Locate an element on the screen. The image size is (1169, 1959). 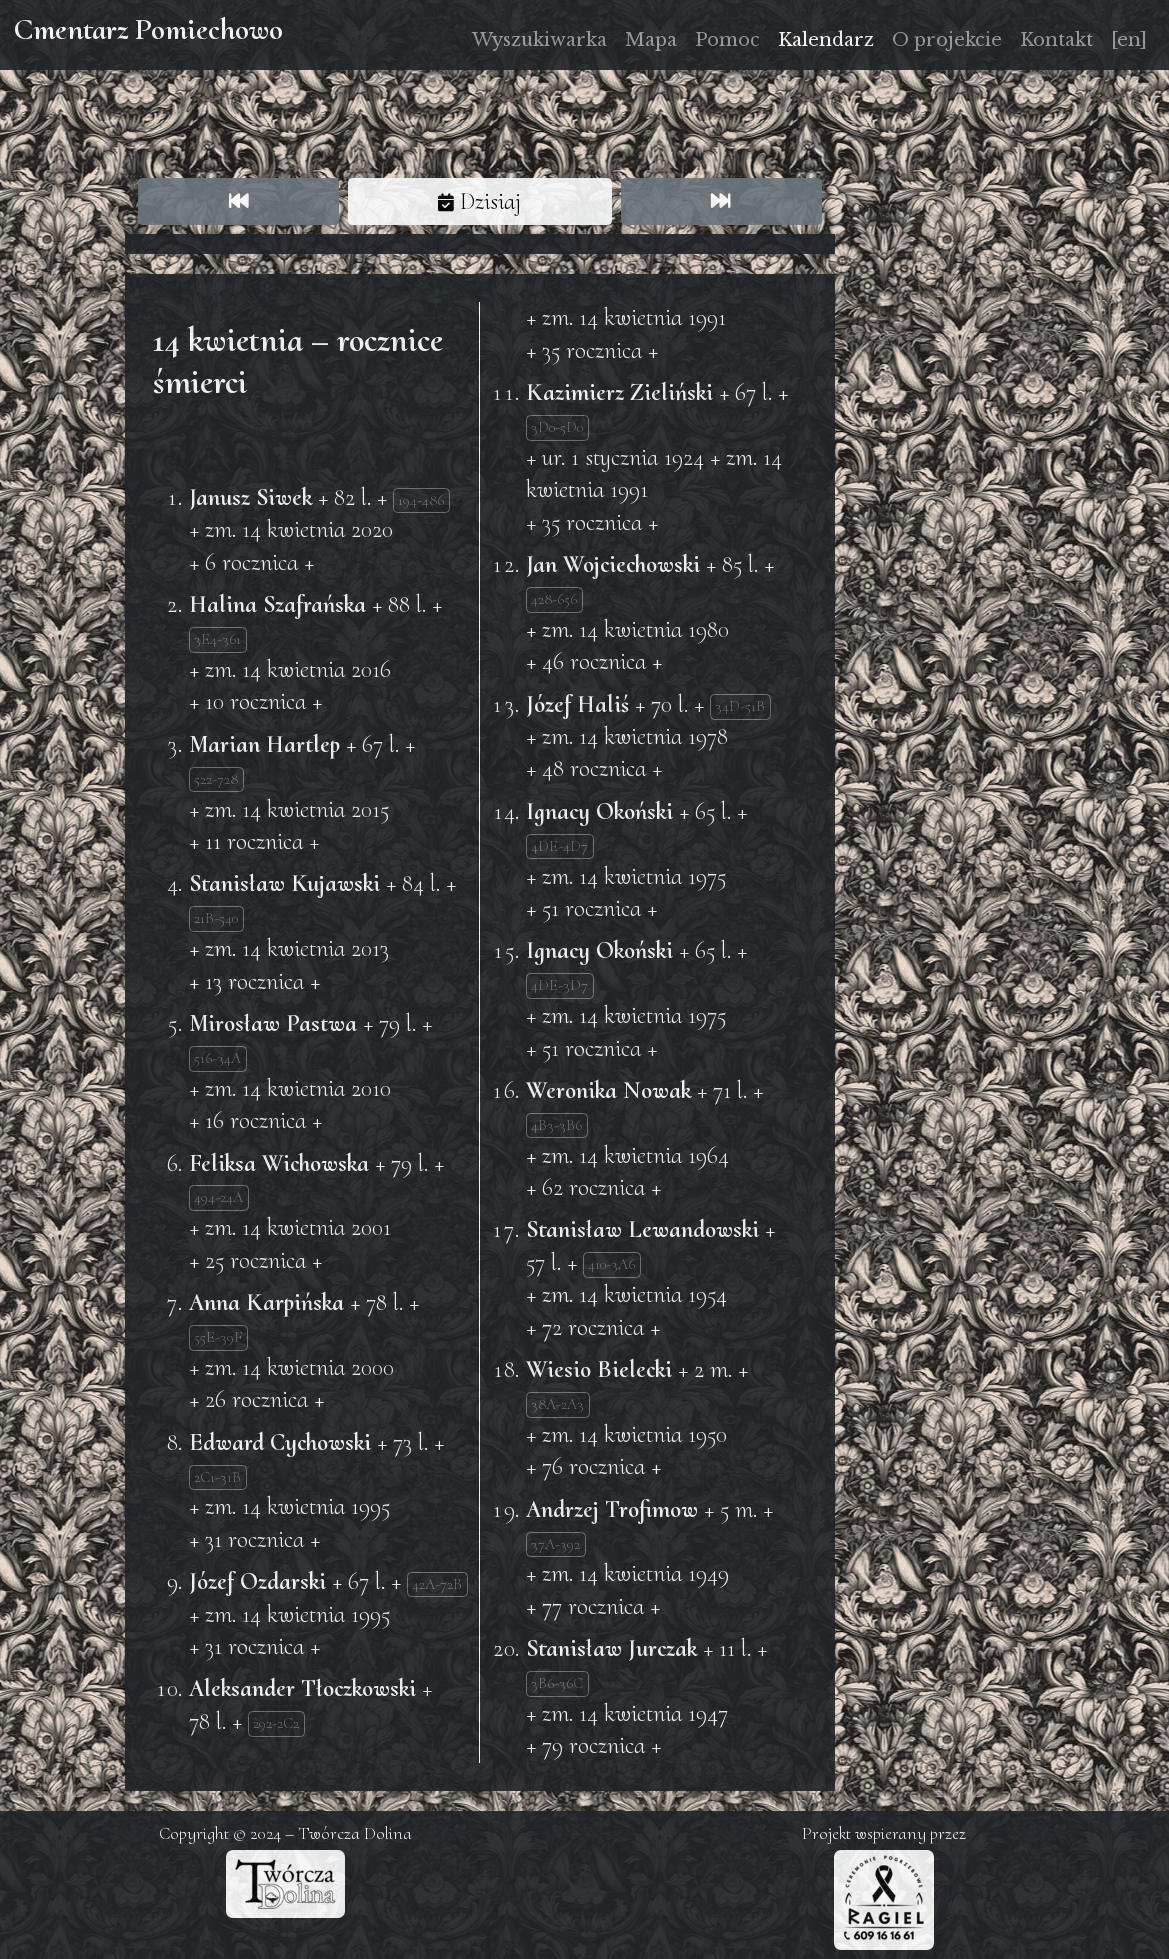
Jan Wojciechowski is located at coordinates (613, 564).